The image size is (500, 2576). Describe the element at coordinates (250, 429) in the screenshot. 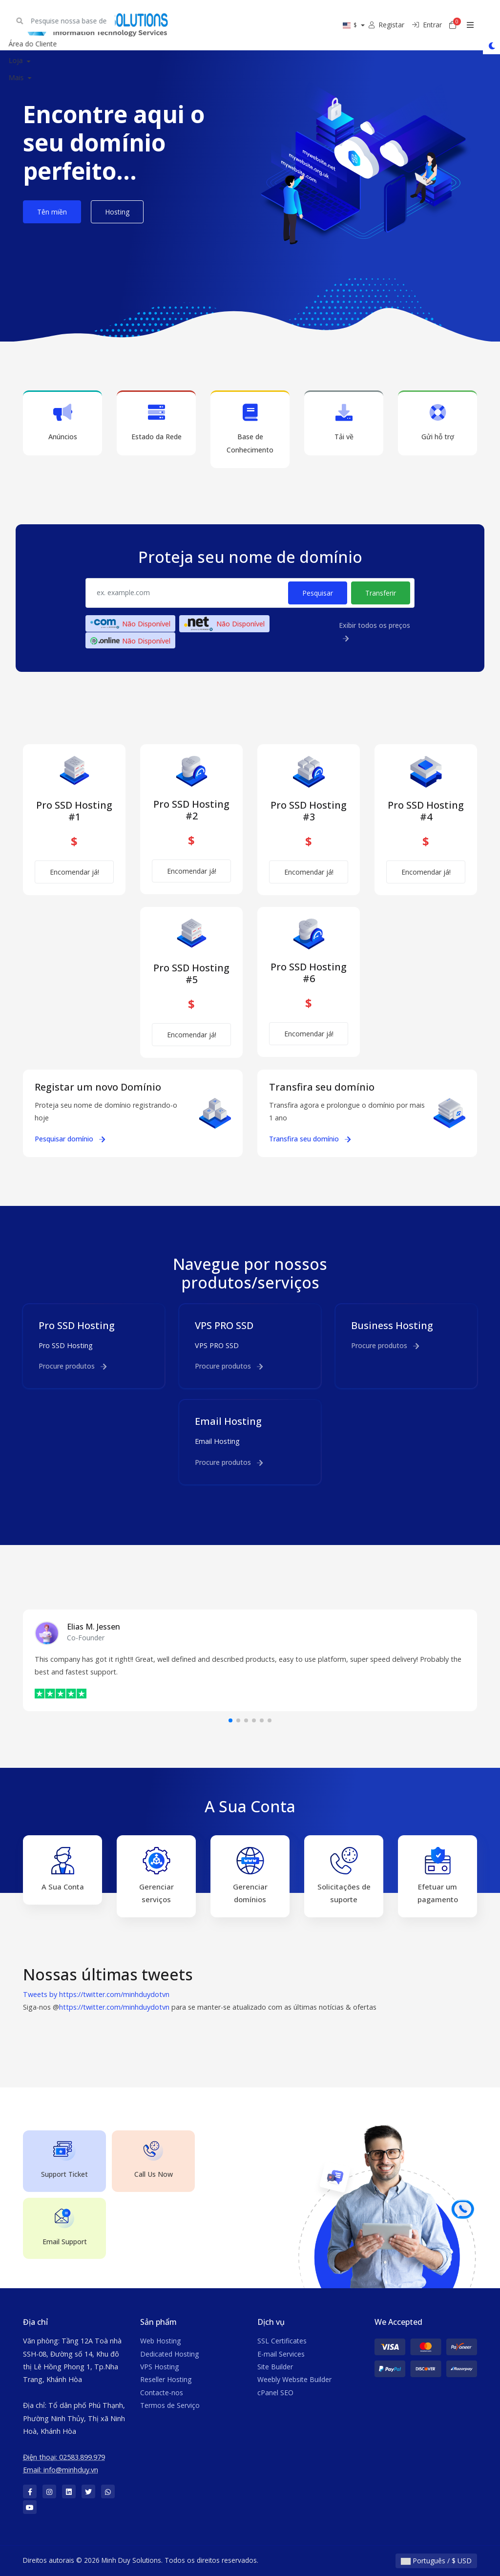

I see `Base de Conhecimento` at that location.